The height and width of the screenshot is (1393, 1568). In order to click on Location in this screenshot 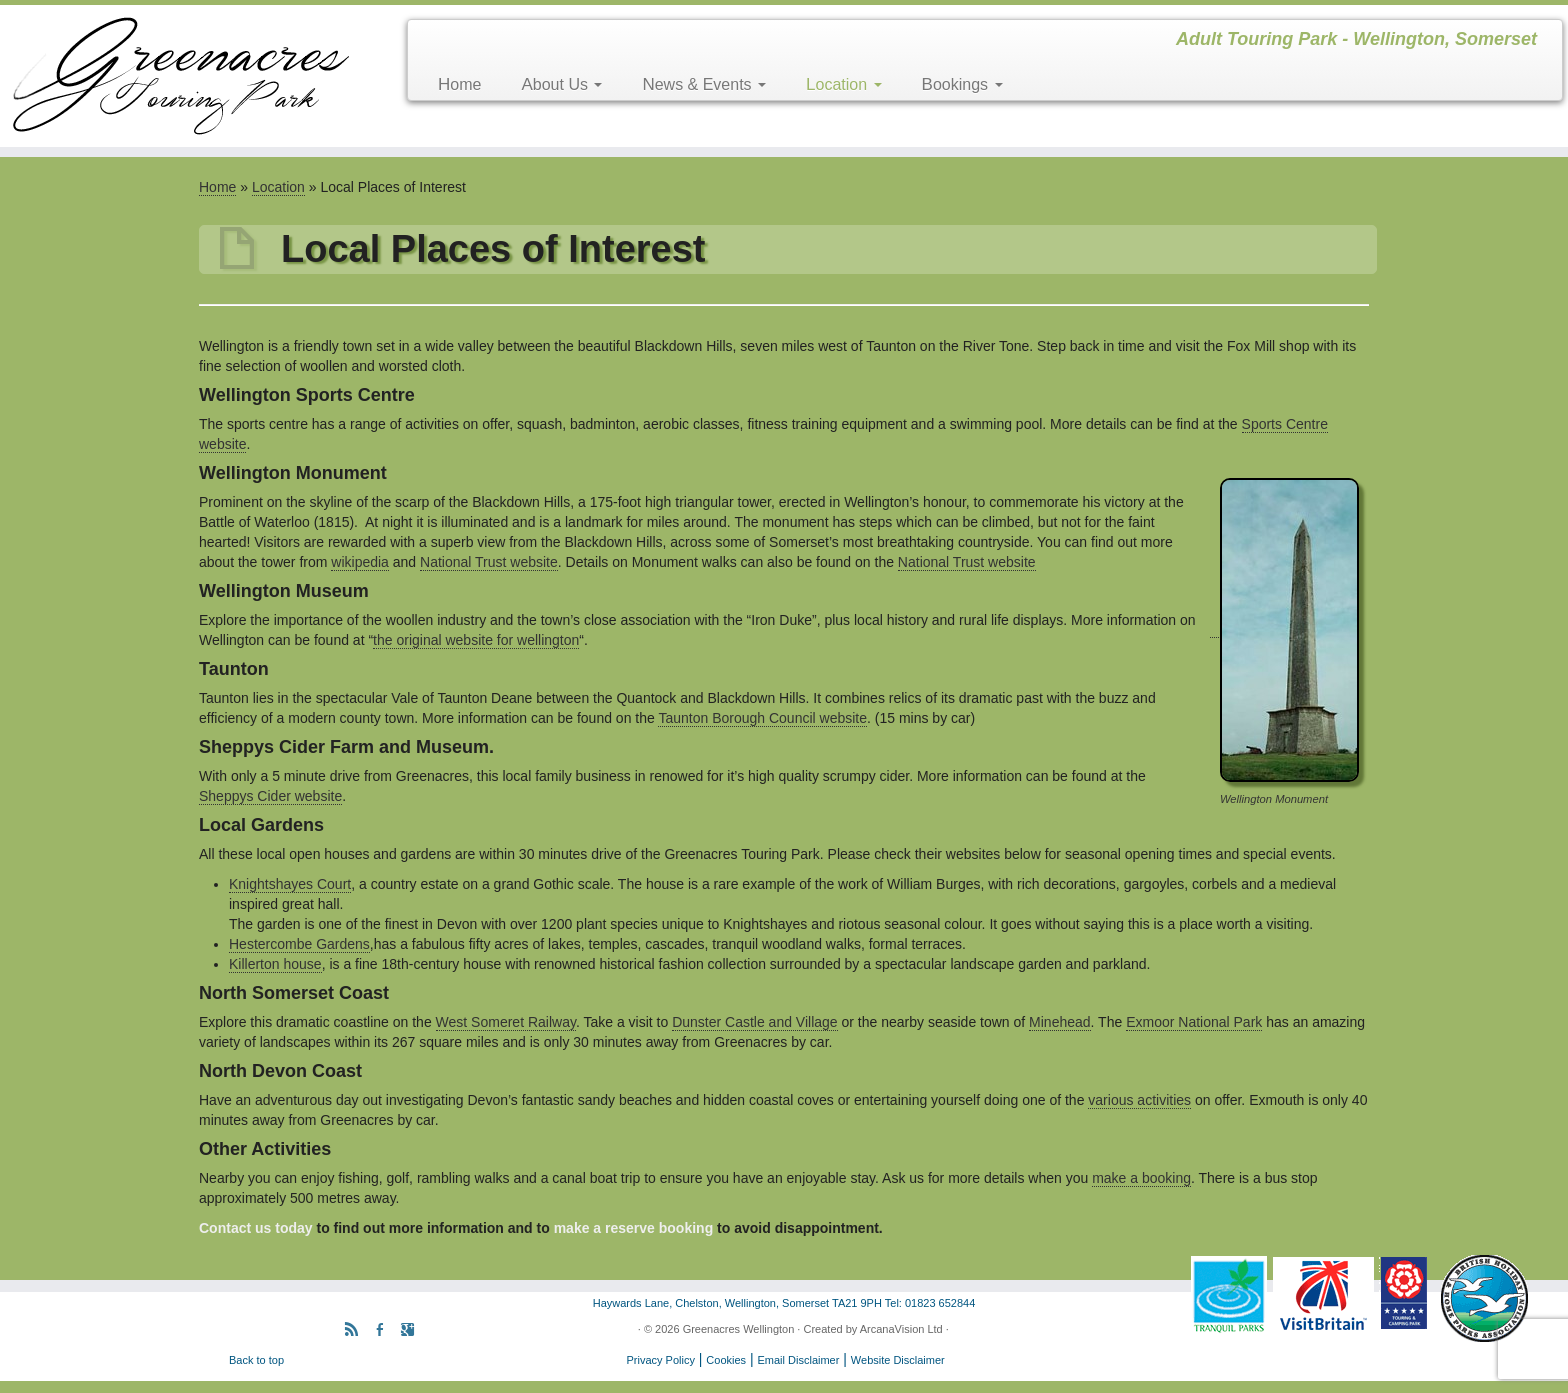, I will do `click(844, 84)`.